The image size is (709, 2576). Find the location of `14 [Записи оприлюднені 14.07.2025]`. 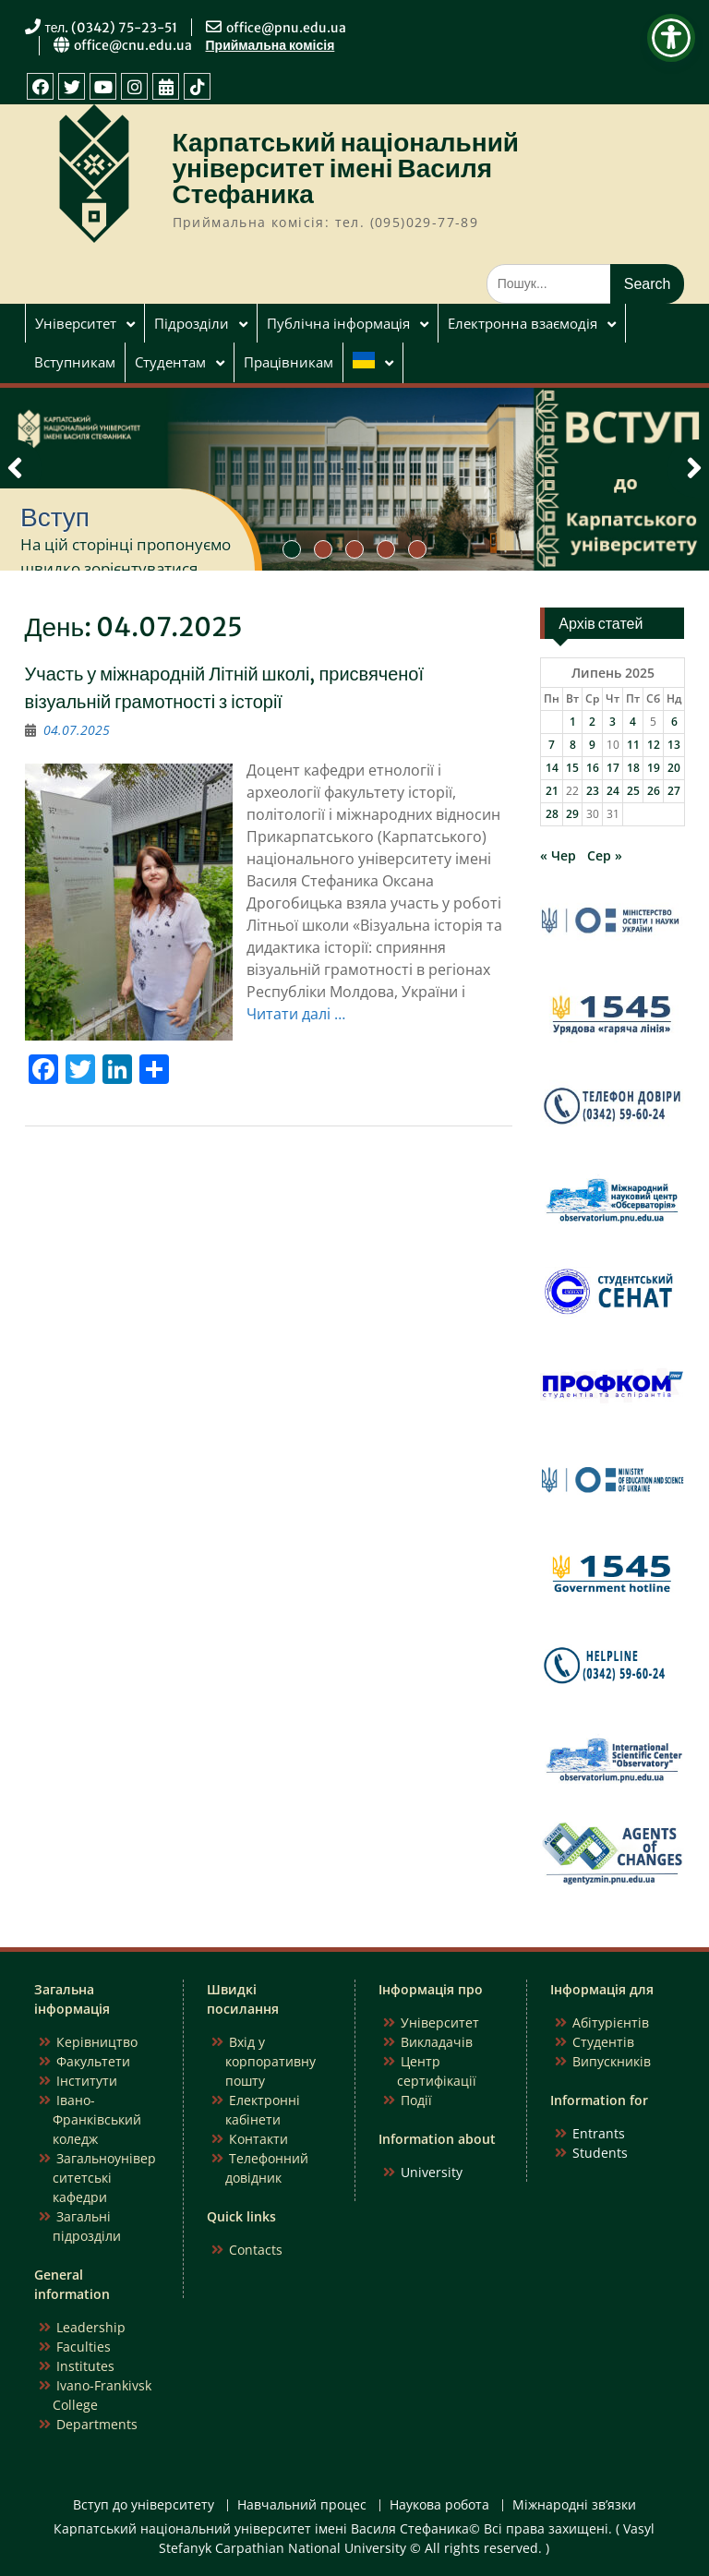

14 [Записи оприлюднені 14.07.2025] is located at coordinates (552, 768).